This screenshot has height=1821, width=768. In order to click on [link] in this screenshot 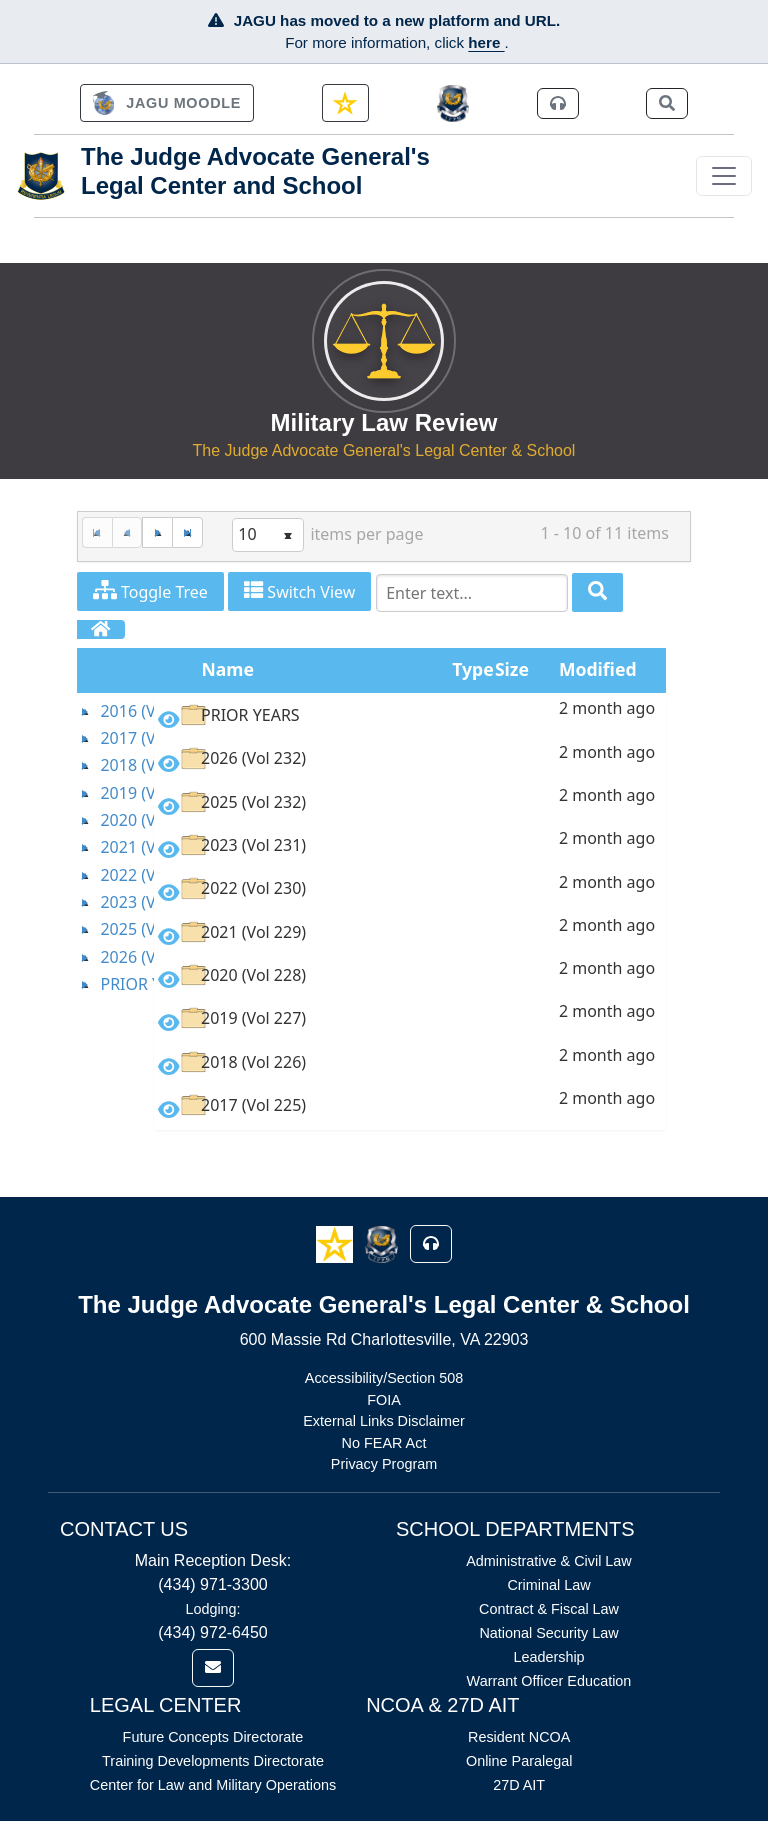, I will do `click(167, 103)`.